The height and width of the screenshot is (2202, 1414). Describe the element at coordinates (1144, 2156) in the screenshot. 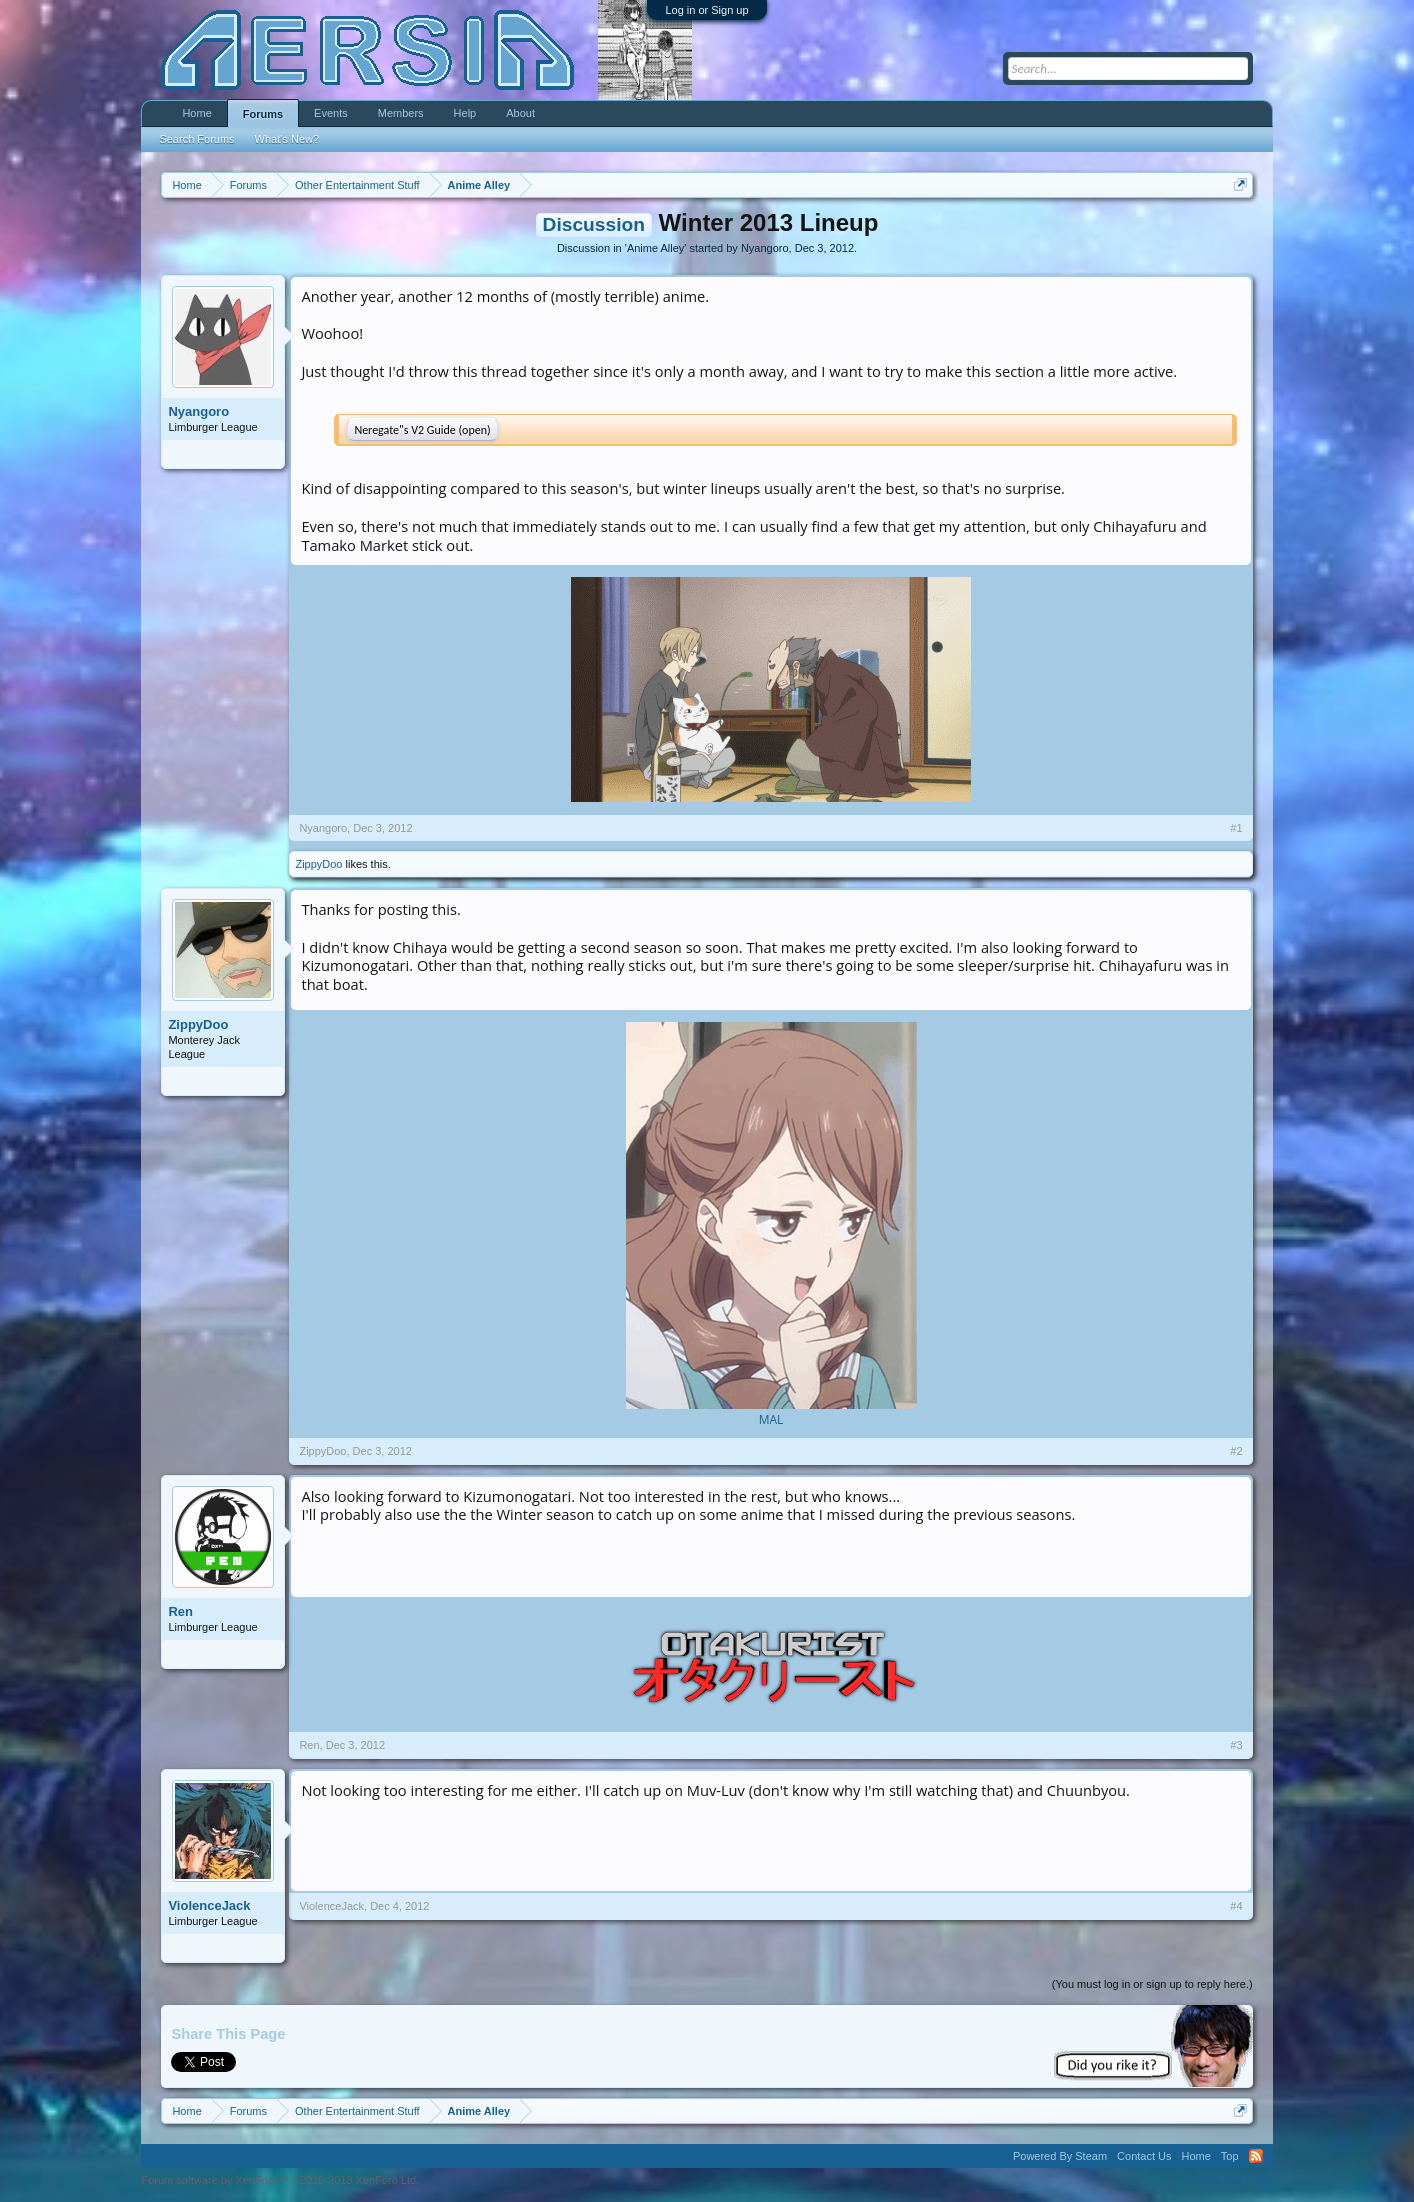

I see `Contact Us` at that location.